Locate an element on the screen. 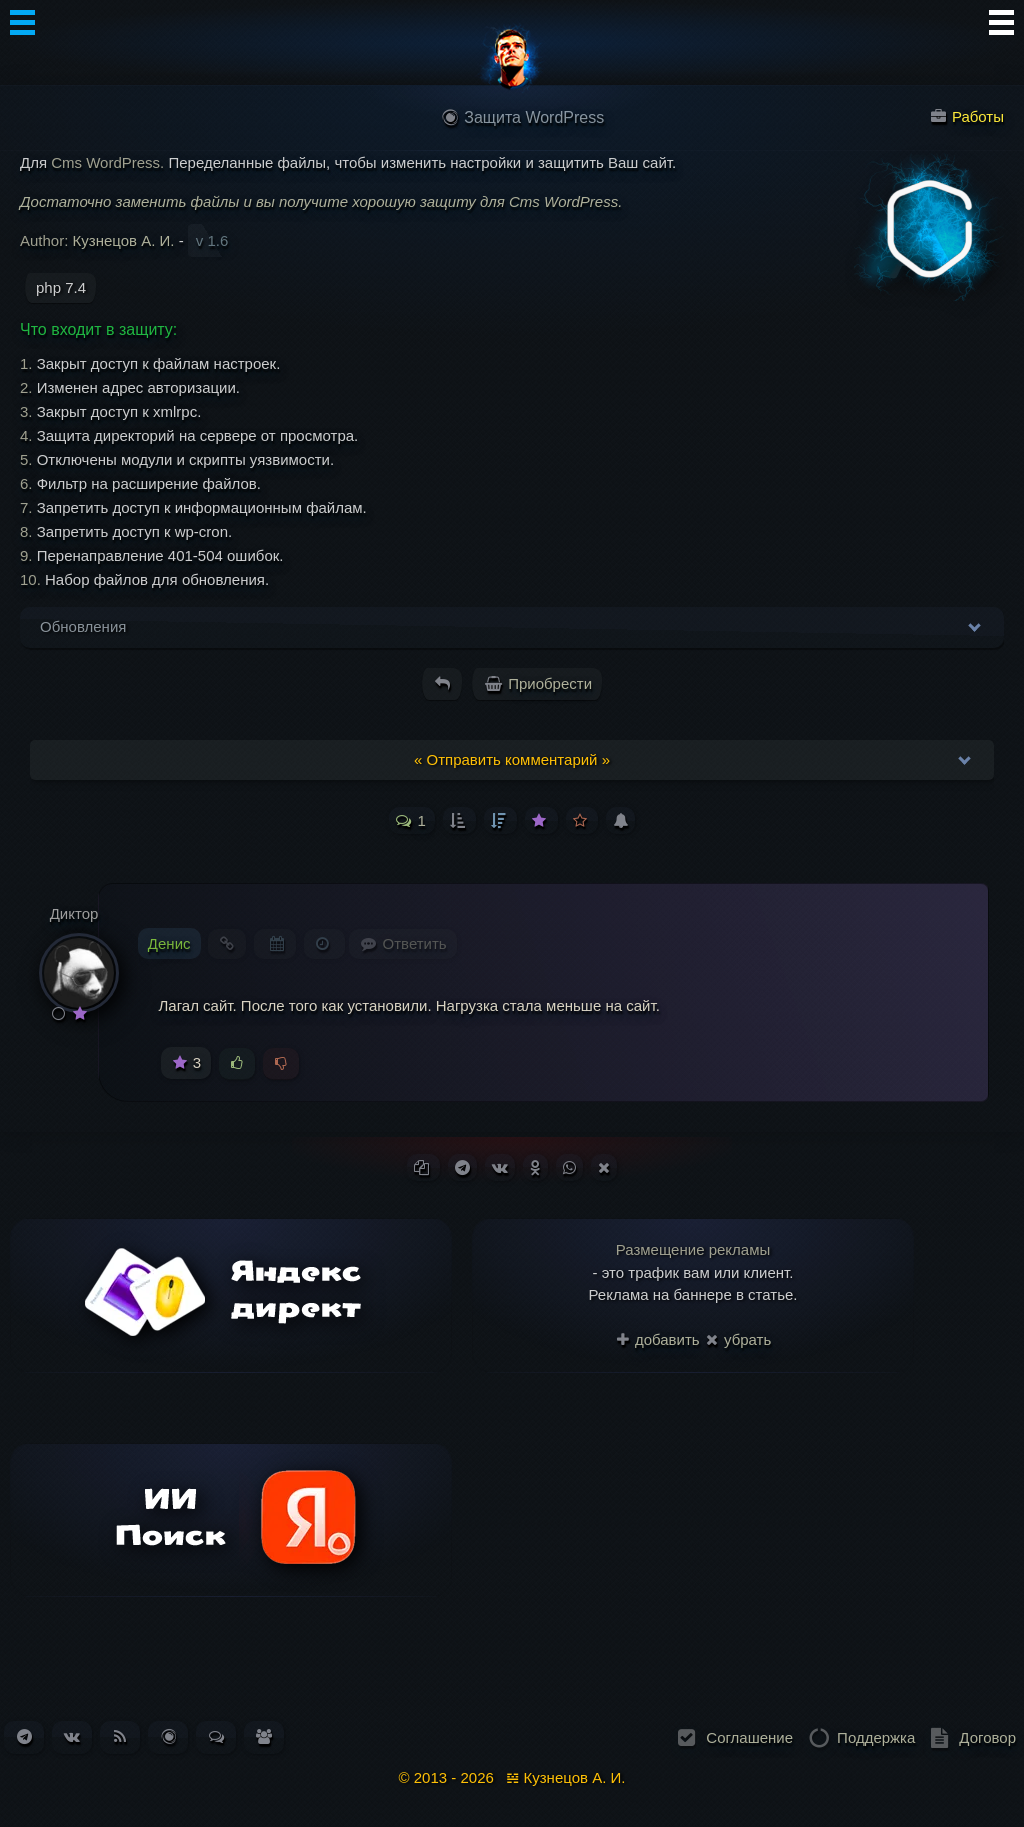 The image size is (1024, 1827). Диктор is located at coordinates (74, 913).